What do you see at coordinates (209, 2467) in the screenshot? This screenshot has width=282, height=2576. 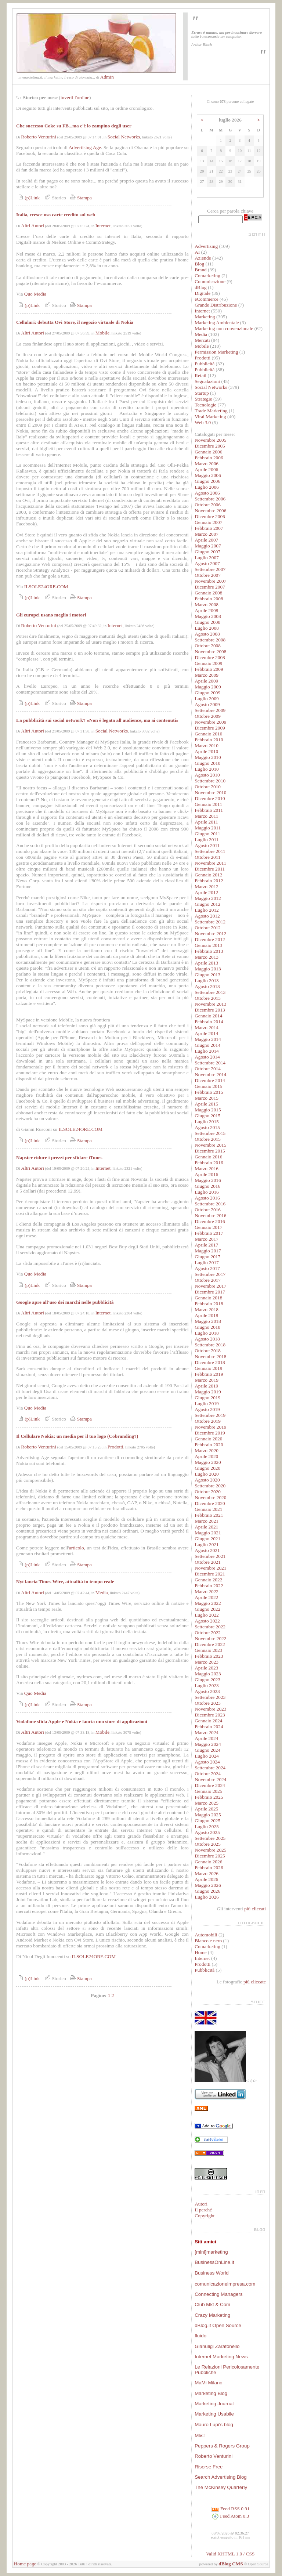 I see `Risorse Free` at bounding box center [209, 2467].